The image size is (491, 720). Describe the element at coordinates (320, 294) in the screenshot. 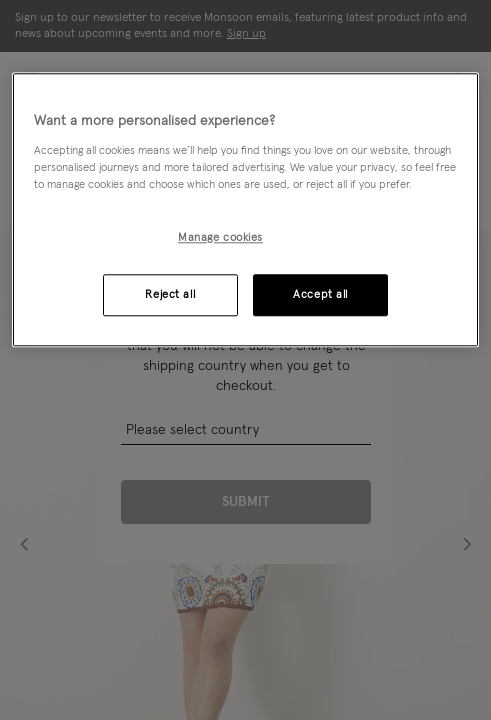

I see `Accept all` at that location.